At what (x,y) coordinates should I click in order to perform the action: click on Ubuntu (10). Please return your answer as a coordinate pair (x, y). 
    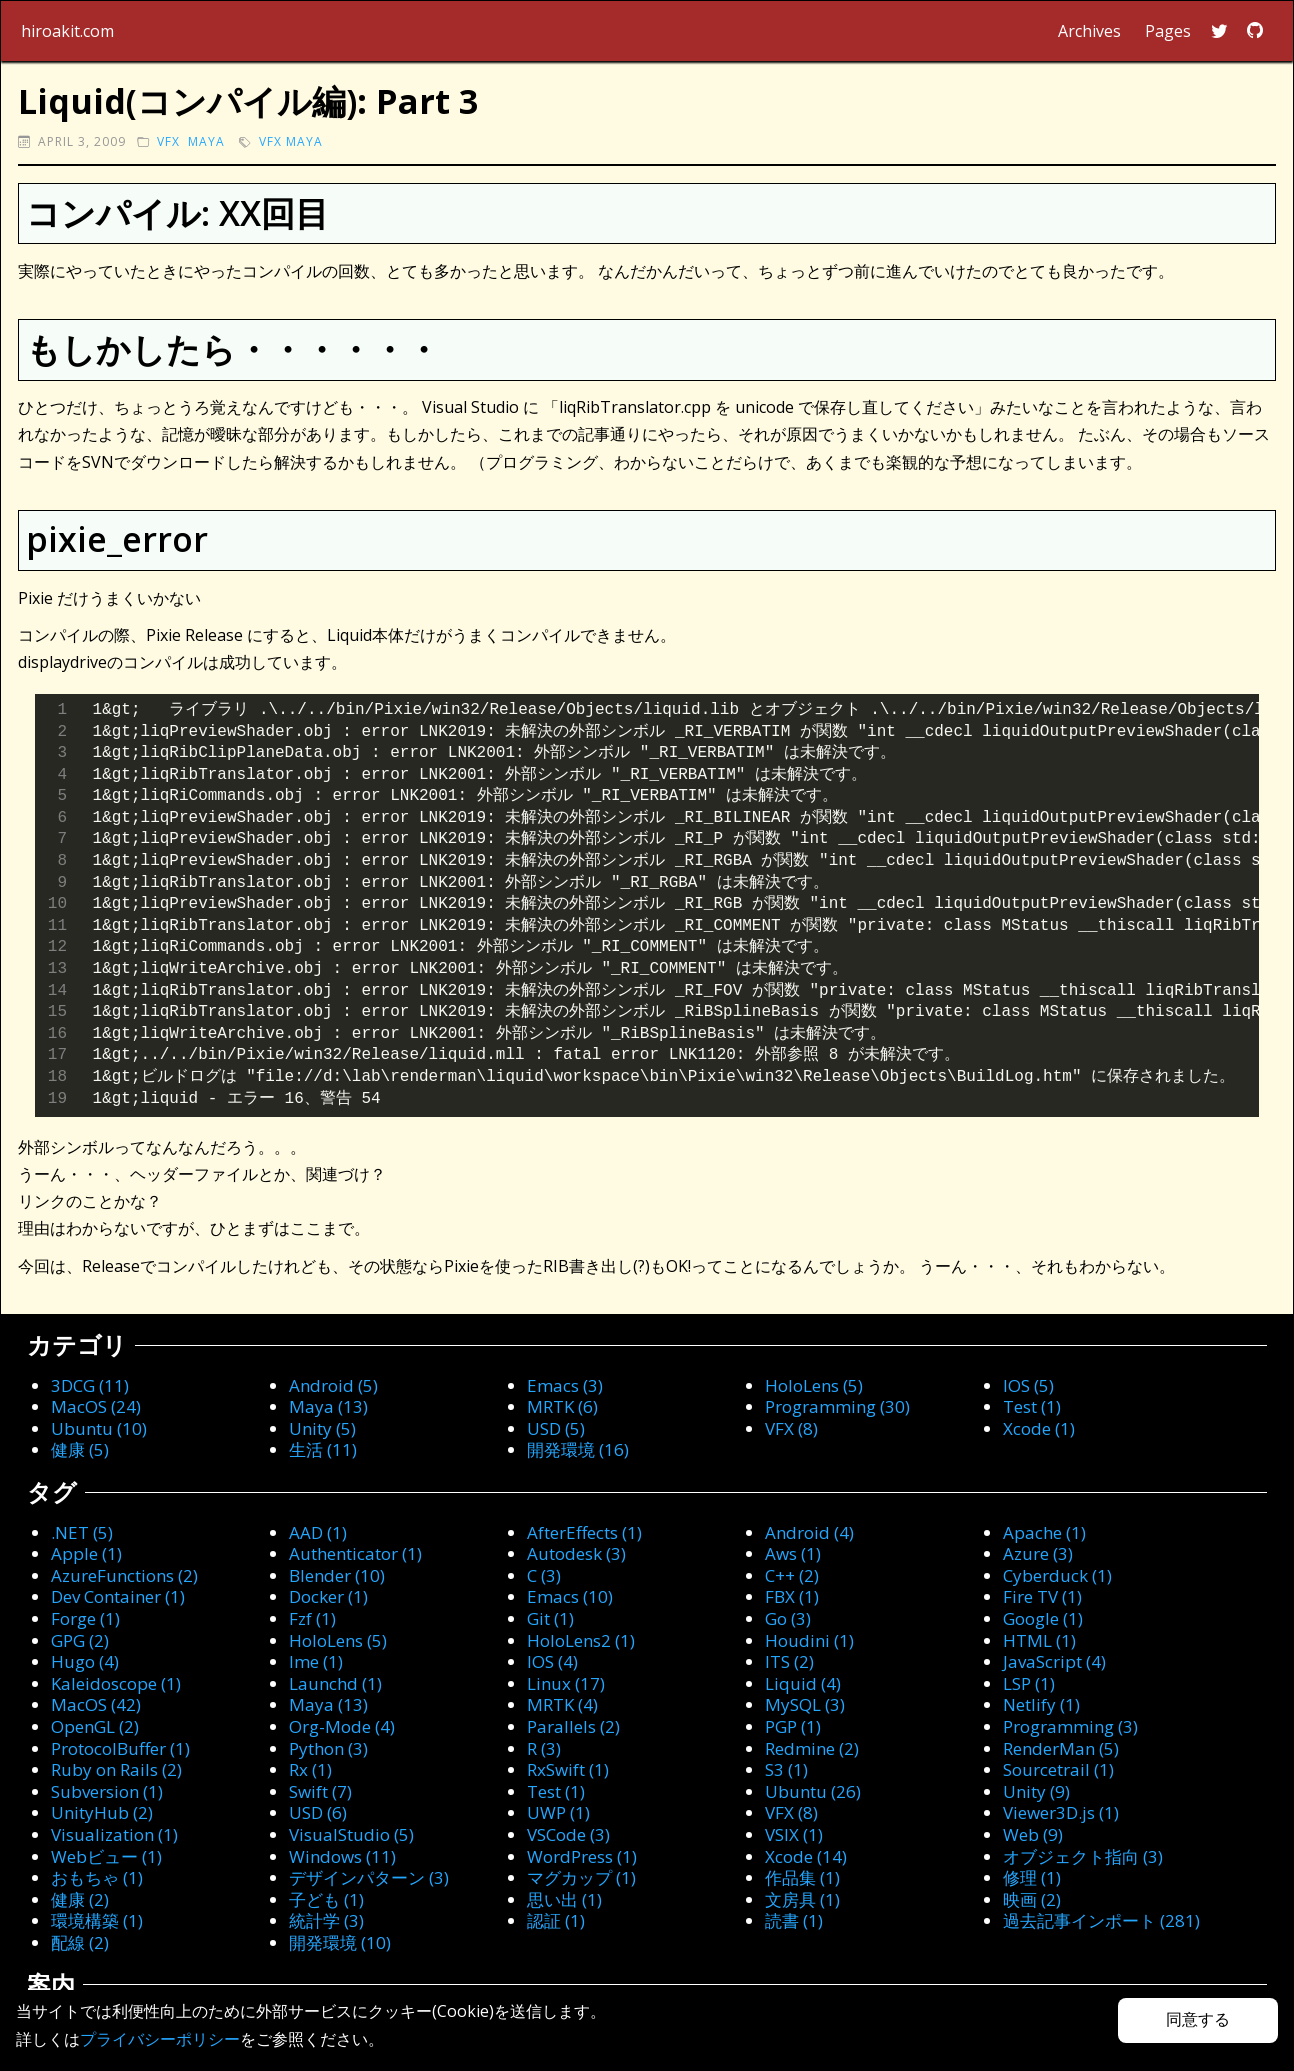
    Looking at the image, I should click on (99, 1428).